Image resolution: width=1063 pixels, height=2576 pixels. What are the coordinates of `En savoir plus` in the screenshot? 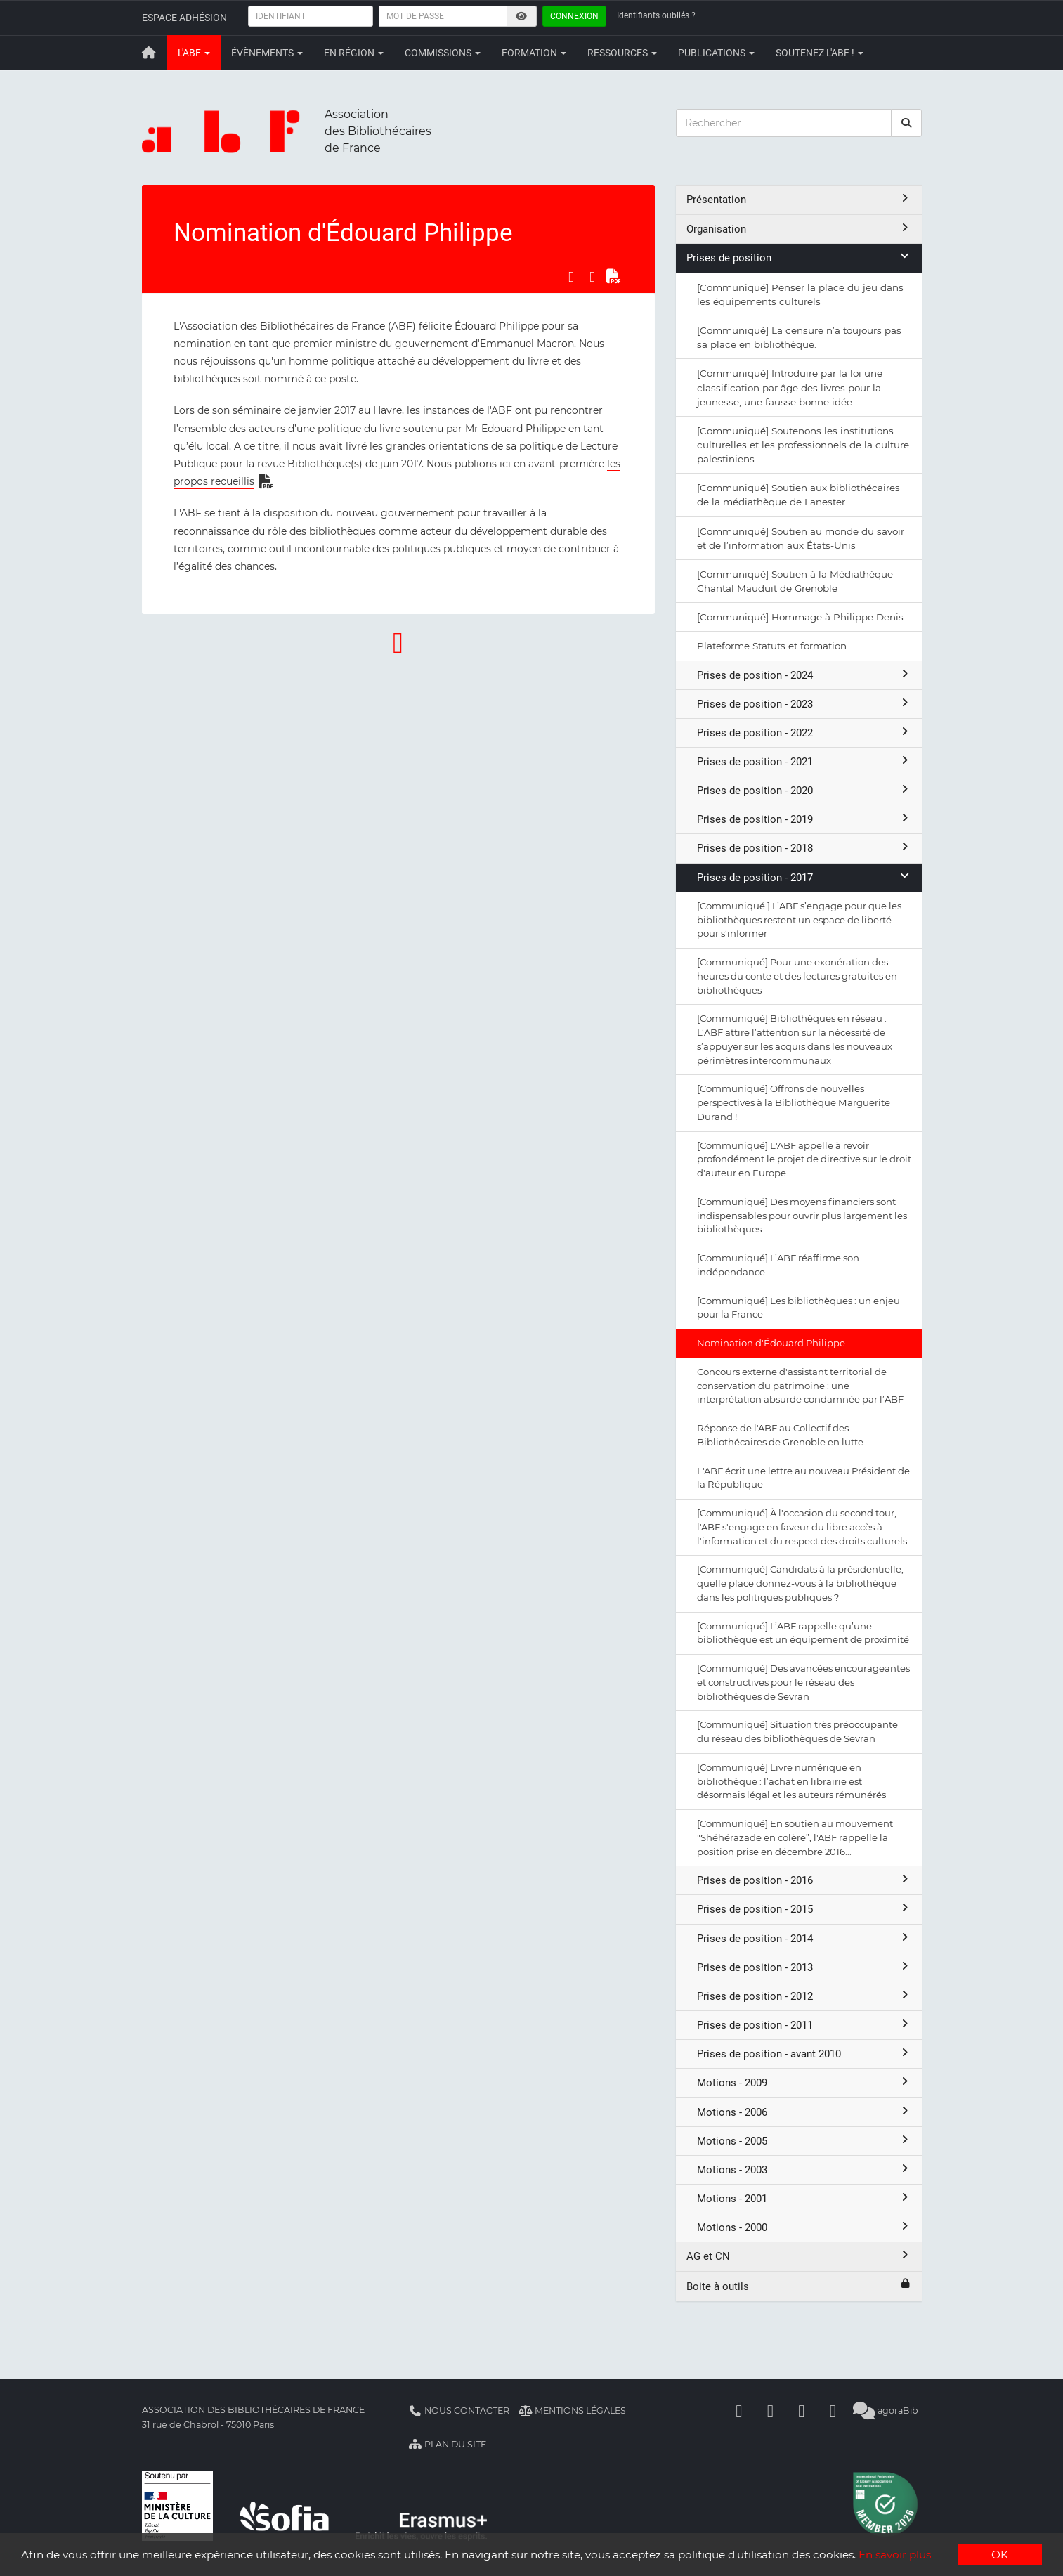 It's located at (895, 2555).